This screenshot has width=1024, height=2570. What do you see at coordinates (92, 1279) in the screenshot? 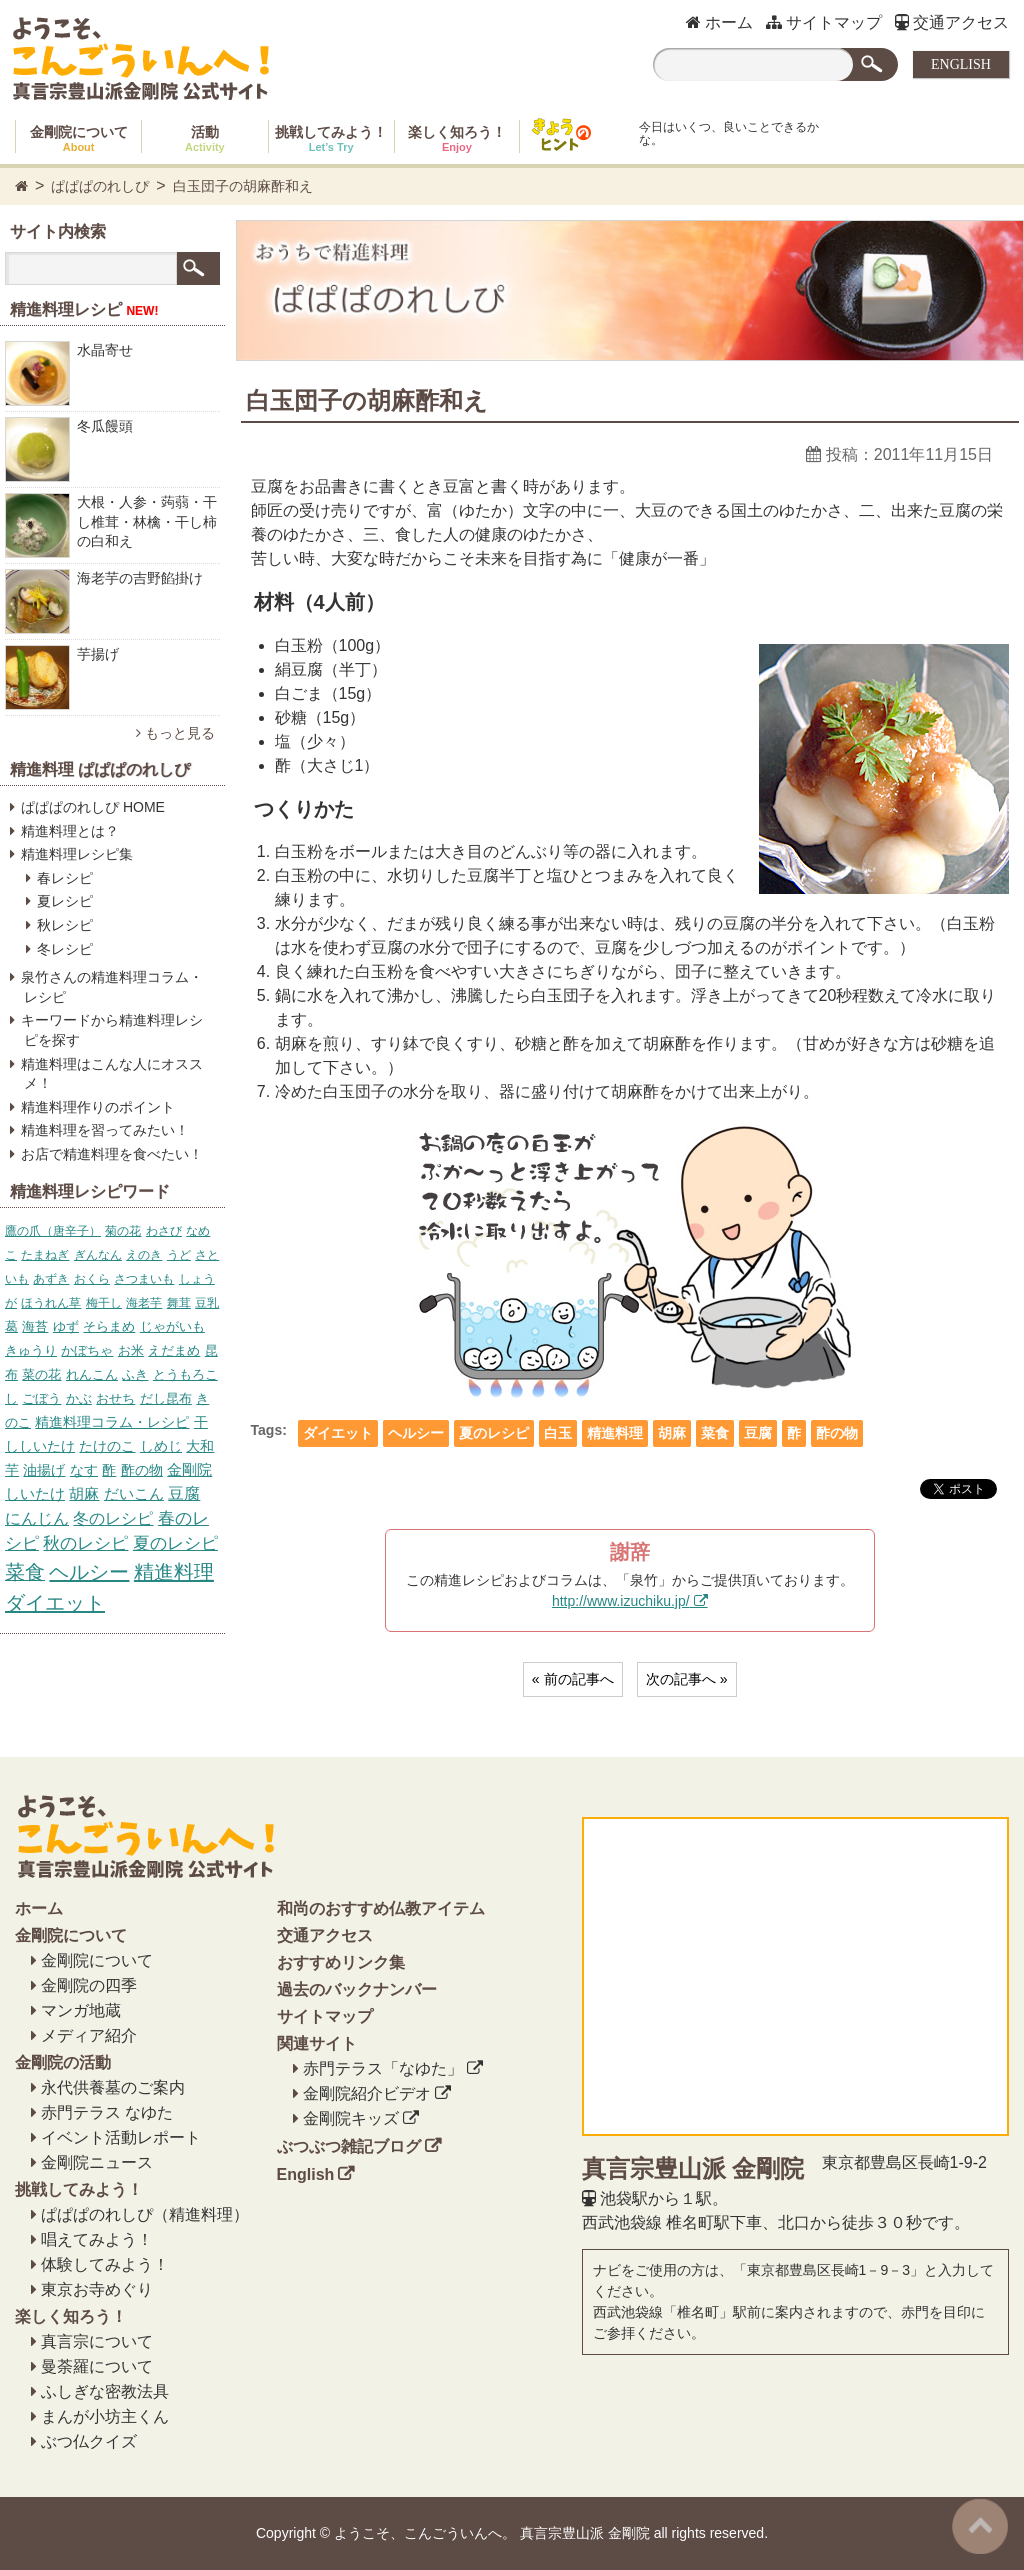
I see `おくら [おくら (5個の項目)]` at bounding box center [92, 1279].